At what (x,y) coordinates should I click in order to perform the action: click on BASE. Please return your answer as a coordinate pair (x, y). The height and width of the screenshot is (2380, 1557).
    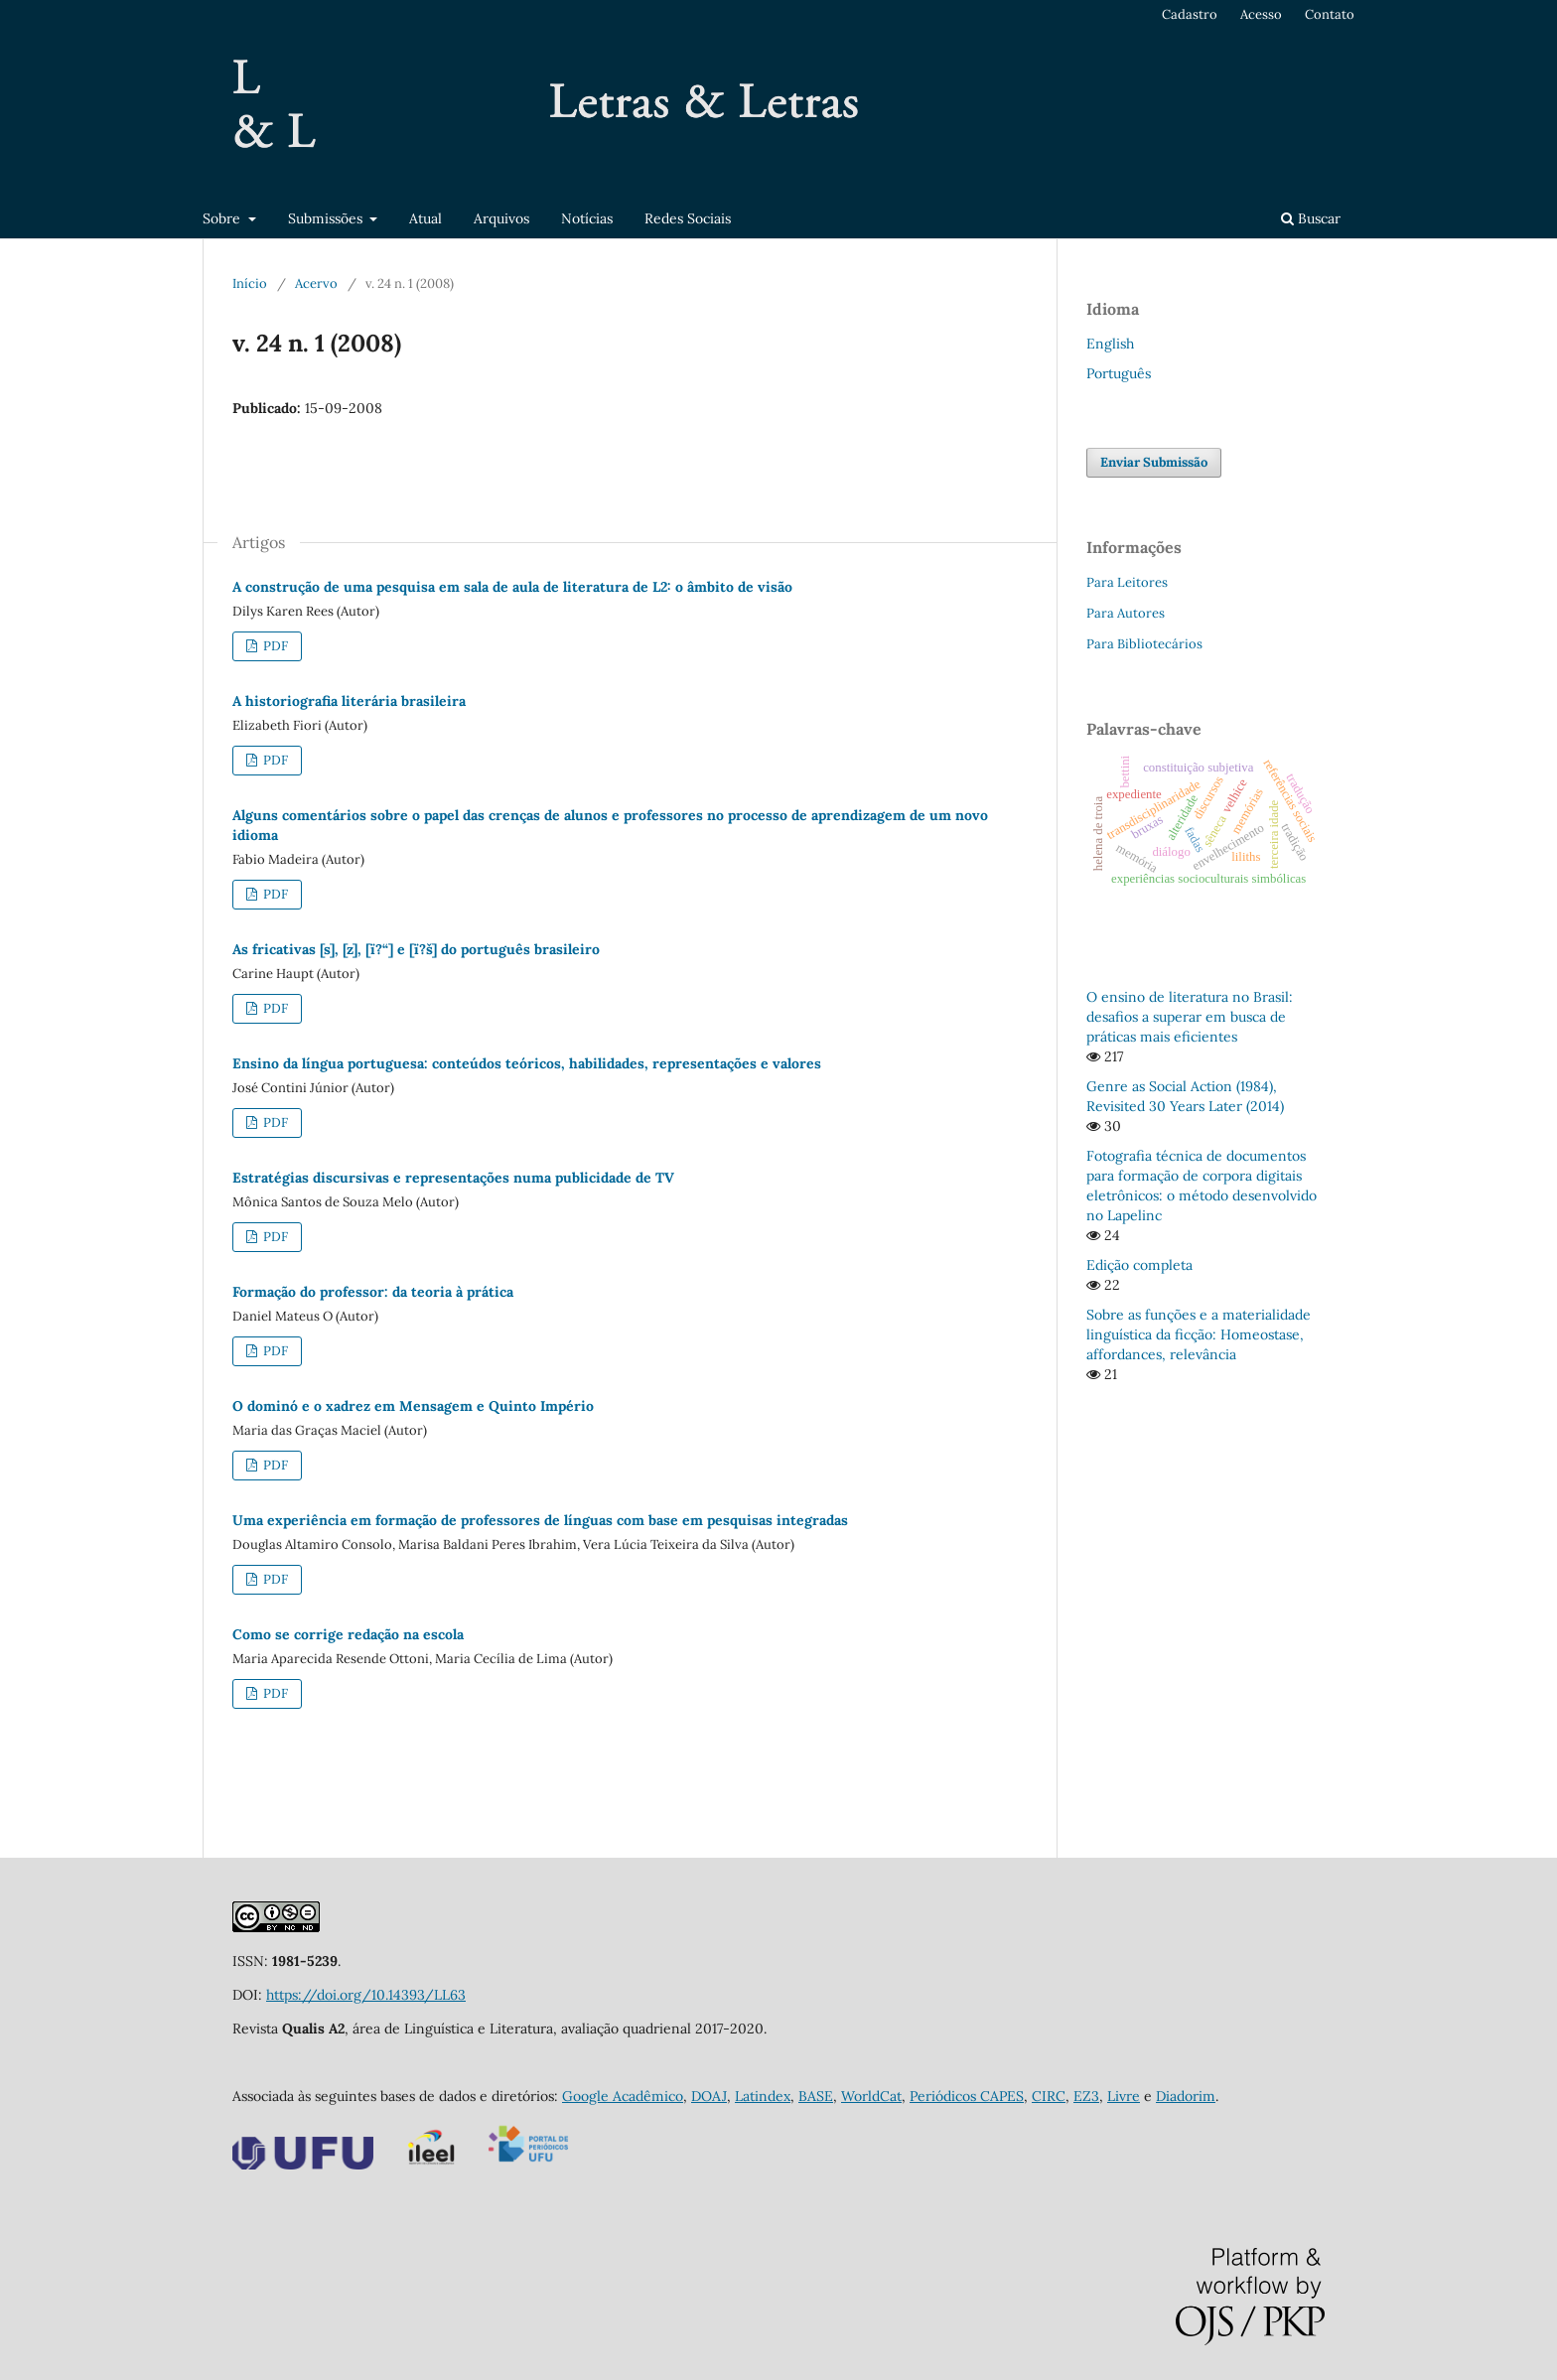
    Looking at the image, I should click on (815, 2096).